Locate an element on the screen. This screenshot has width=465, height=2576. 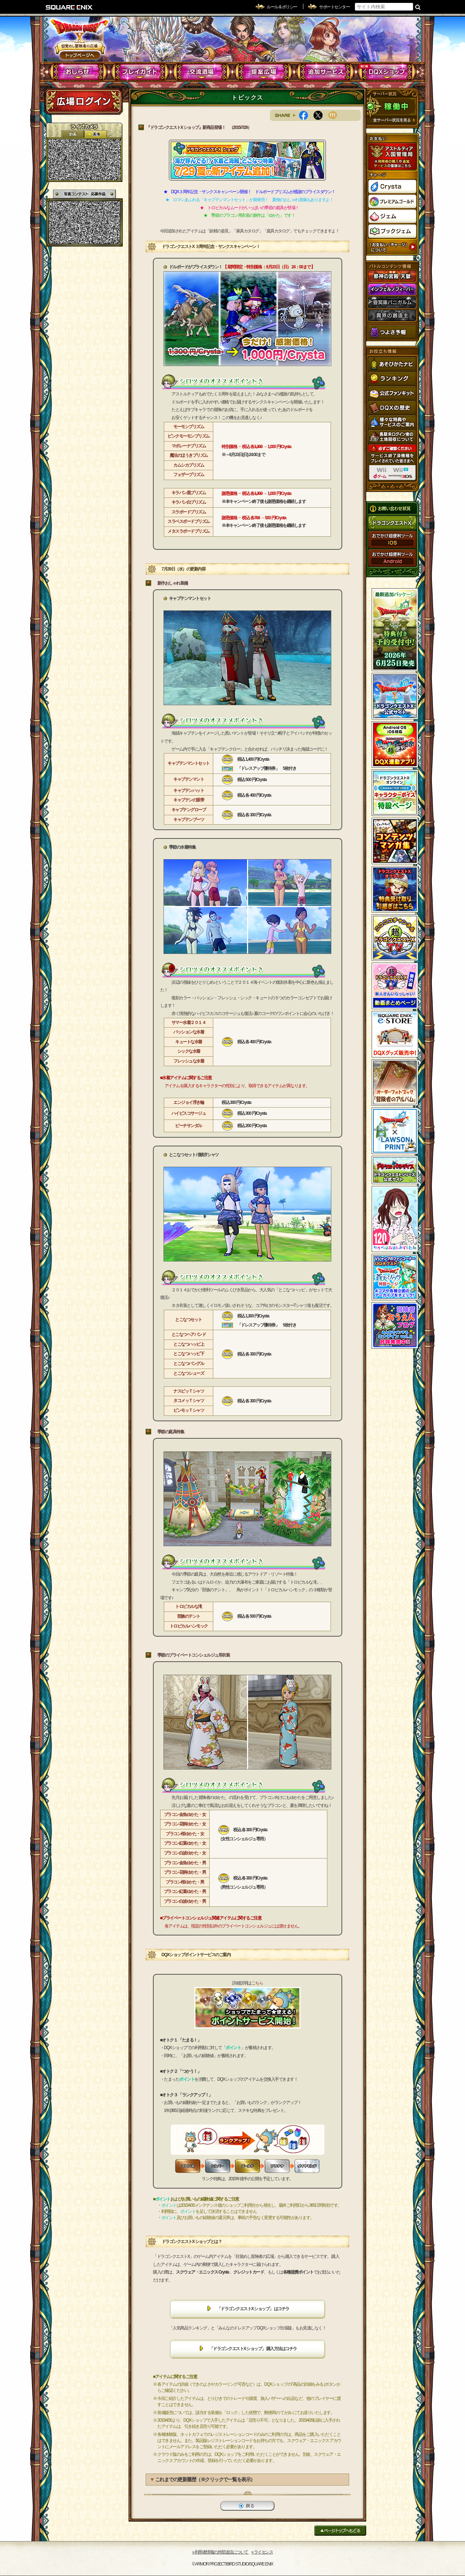
キュートな水着 is located at coordinates (188, 1041).